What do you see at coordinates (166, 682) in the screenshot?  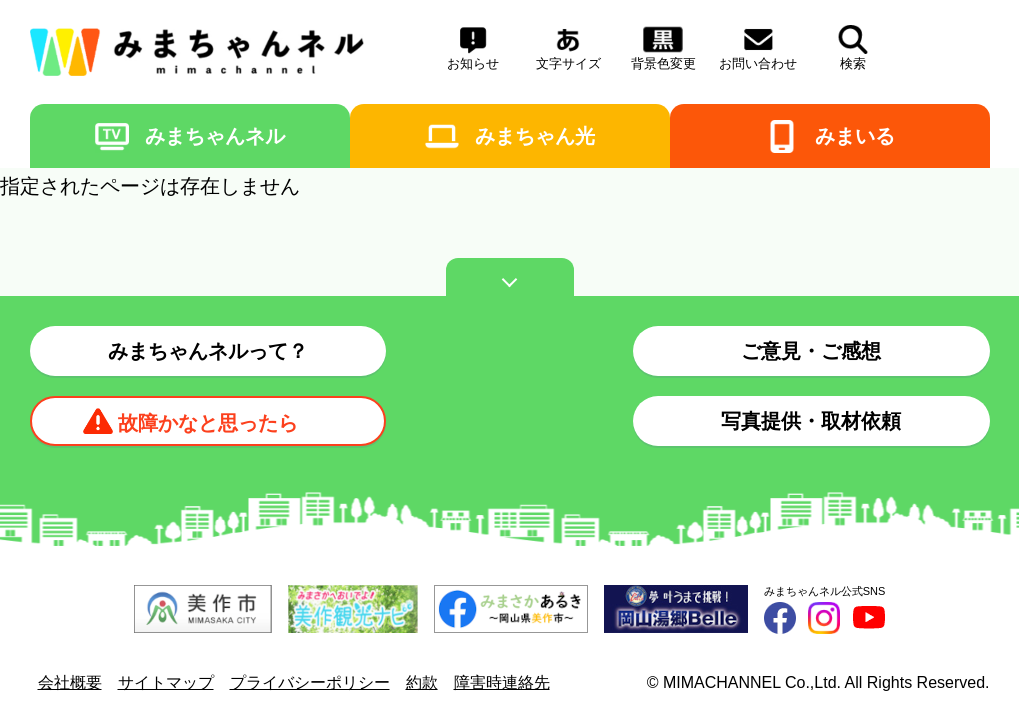 I see `サイトマップ` at bounding box center [166, 682].